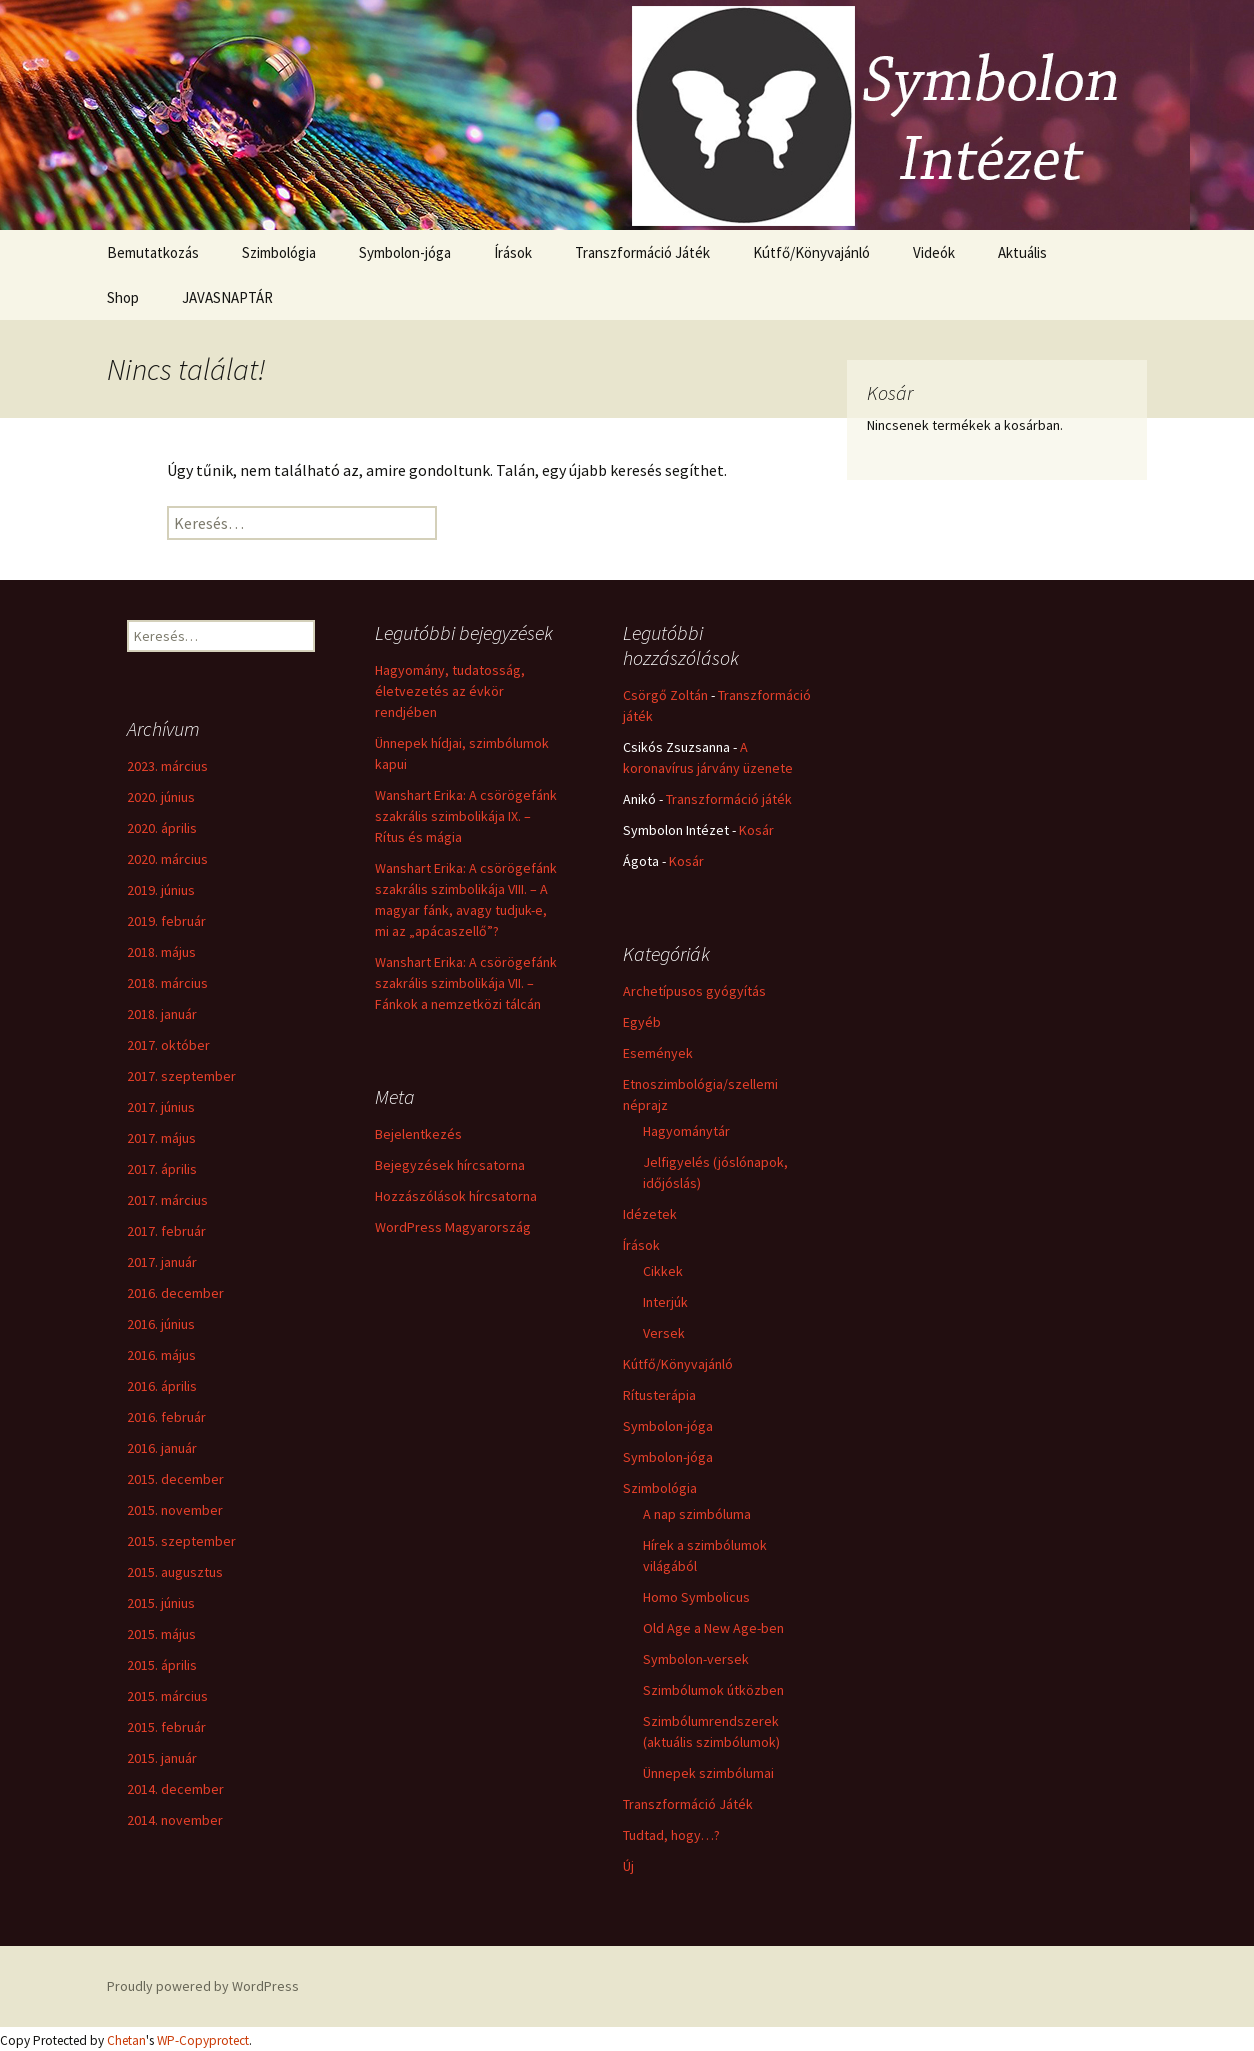 This screenshot has width=1254, height=2051. I want to click on 2014. november, so click(175, 1820).